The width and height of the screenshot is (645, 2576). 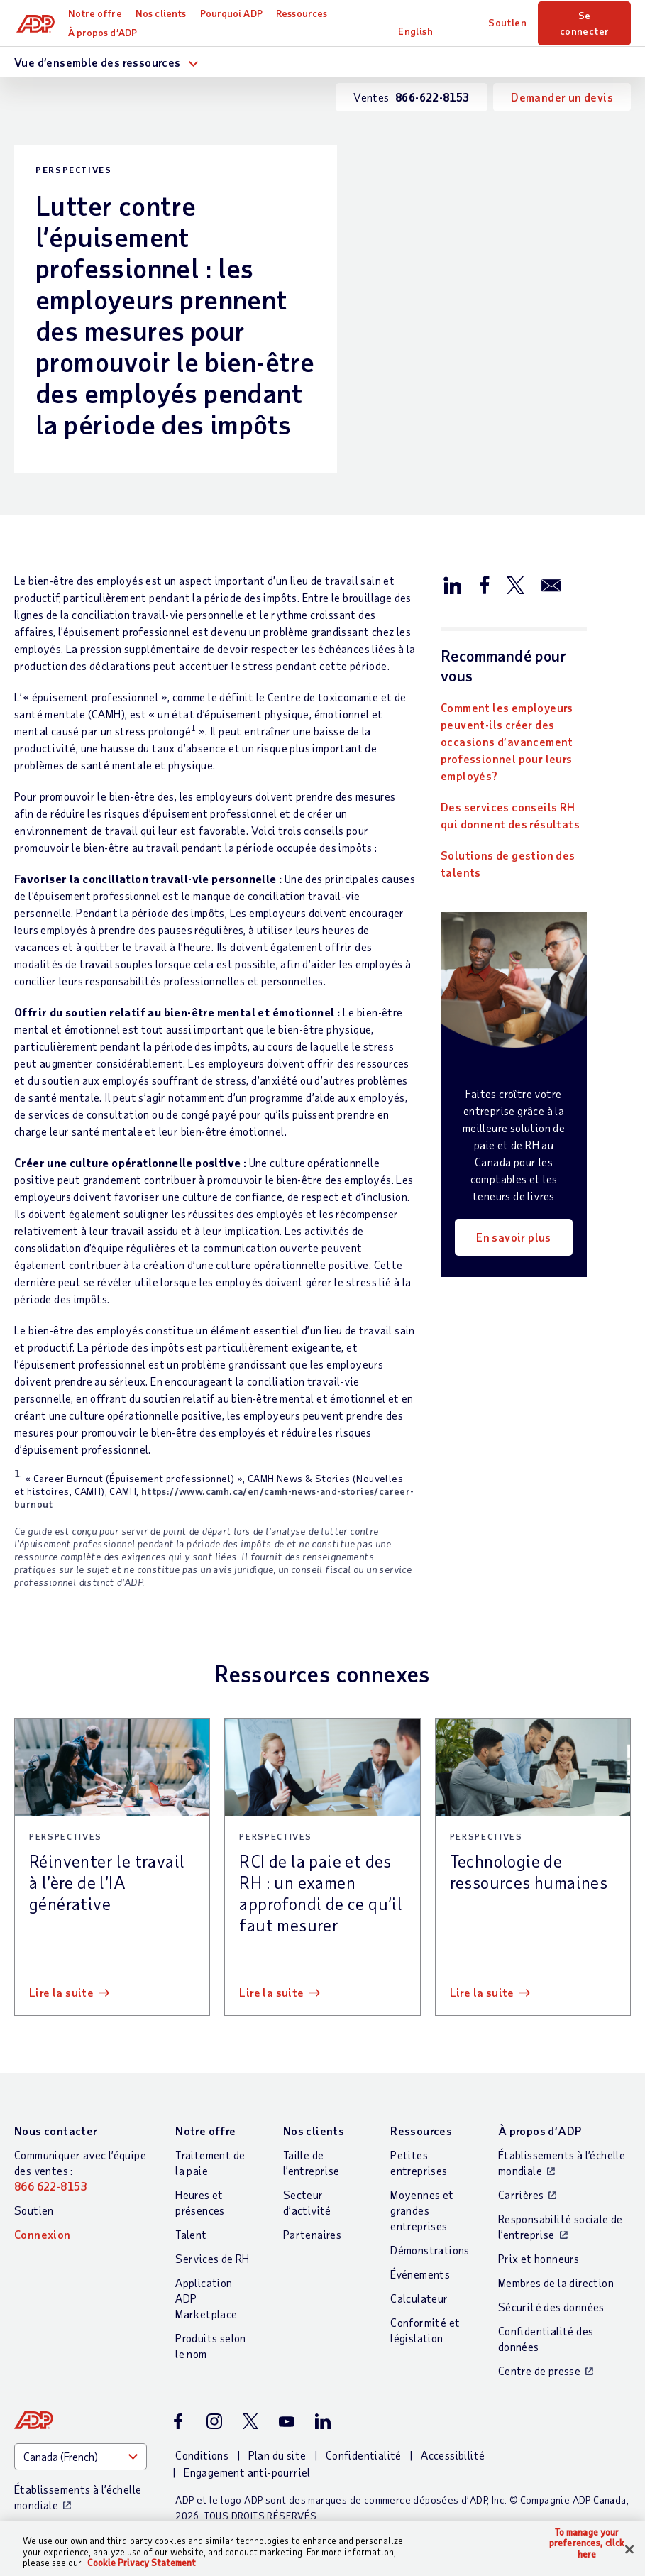 I want to click on Partenaires, so click(x=312, y=2234).